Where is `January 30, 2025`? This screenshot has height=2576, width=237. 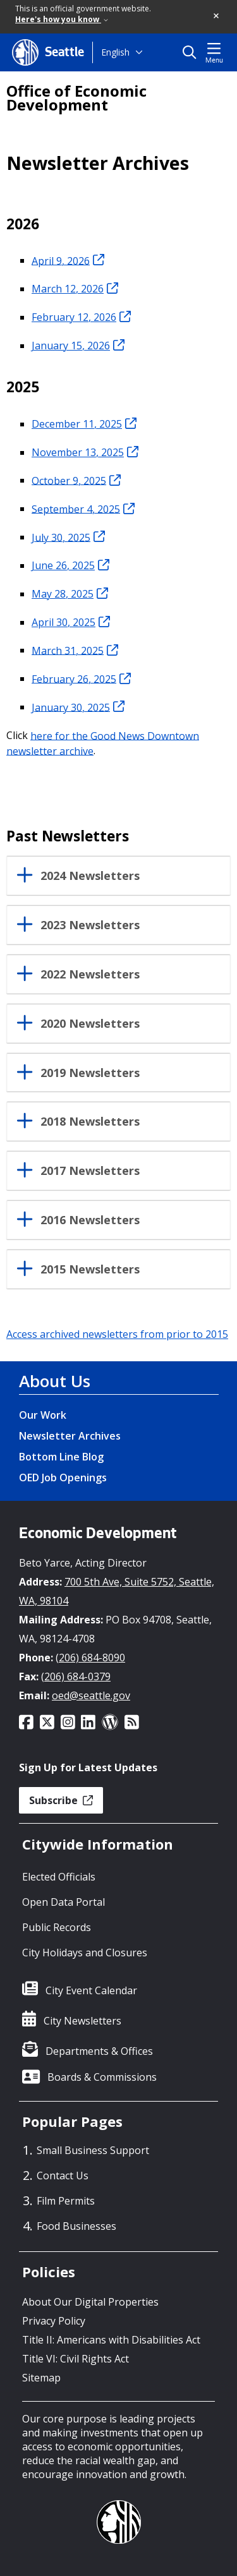 January 30, 2025 is located at coordinates (78, 707).